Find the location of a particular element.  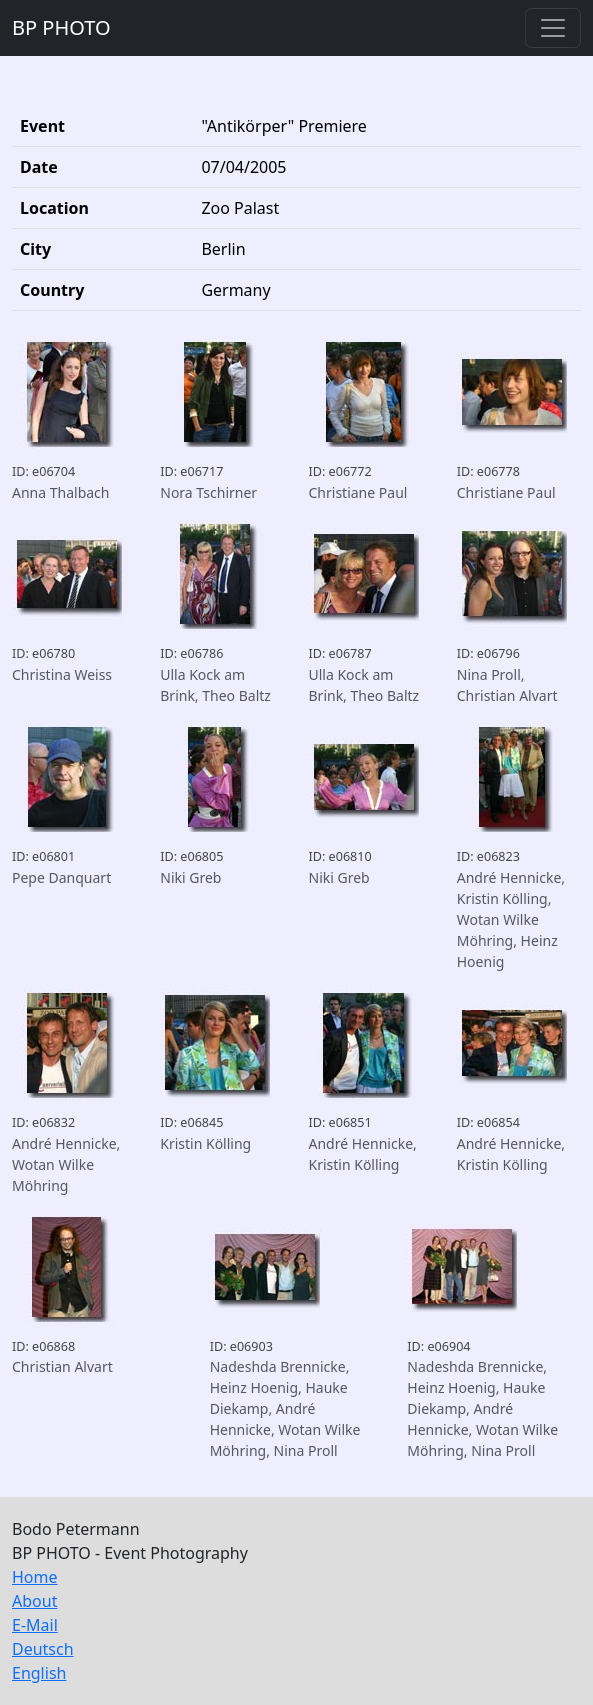

E-Mail is located at coordinates (35, 1625).